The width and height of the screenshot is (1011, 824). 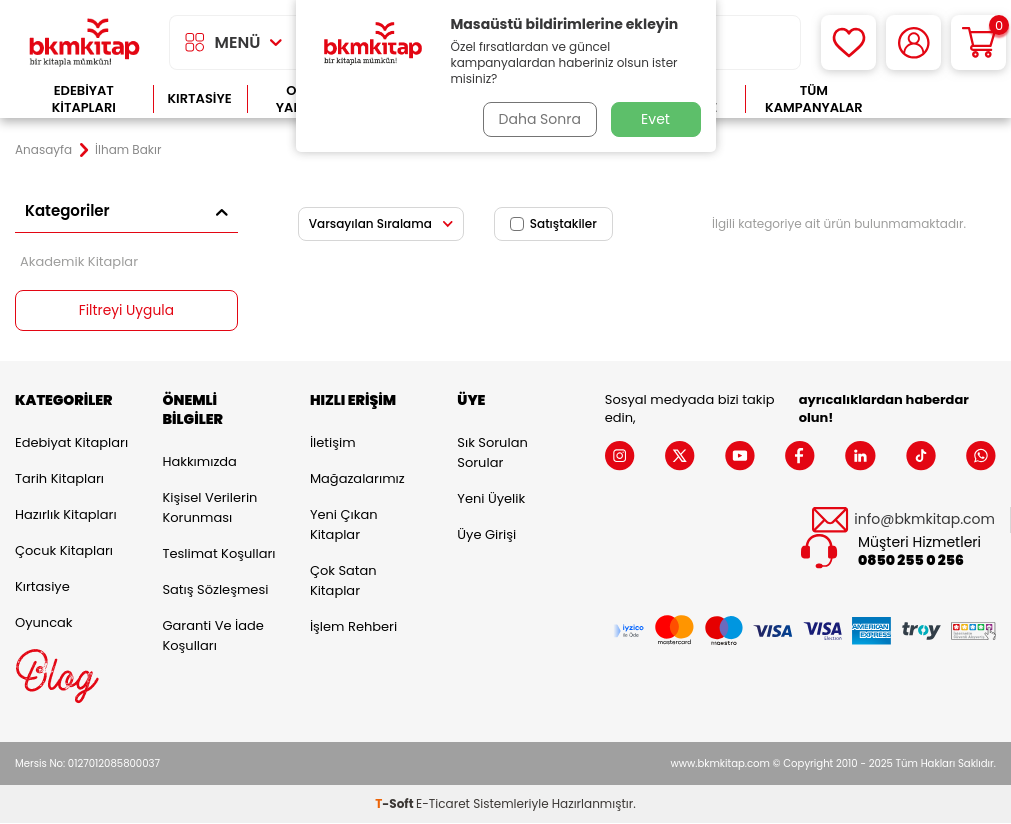 I want to click on info@bkmkitap.com, so click(x=924, y=519).